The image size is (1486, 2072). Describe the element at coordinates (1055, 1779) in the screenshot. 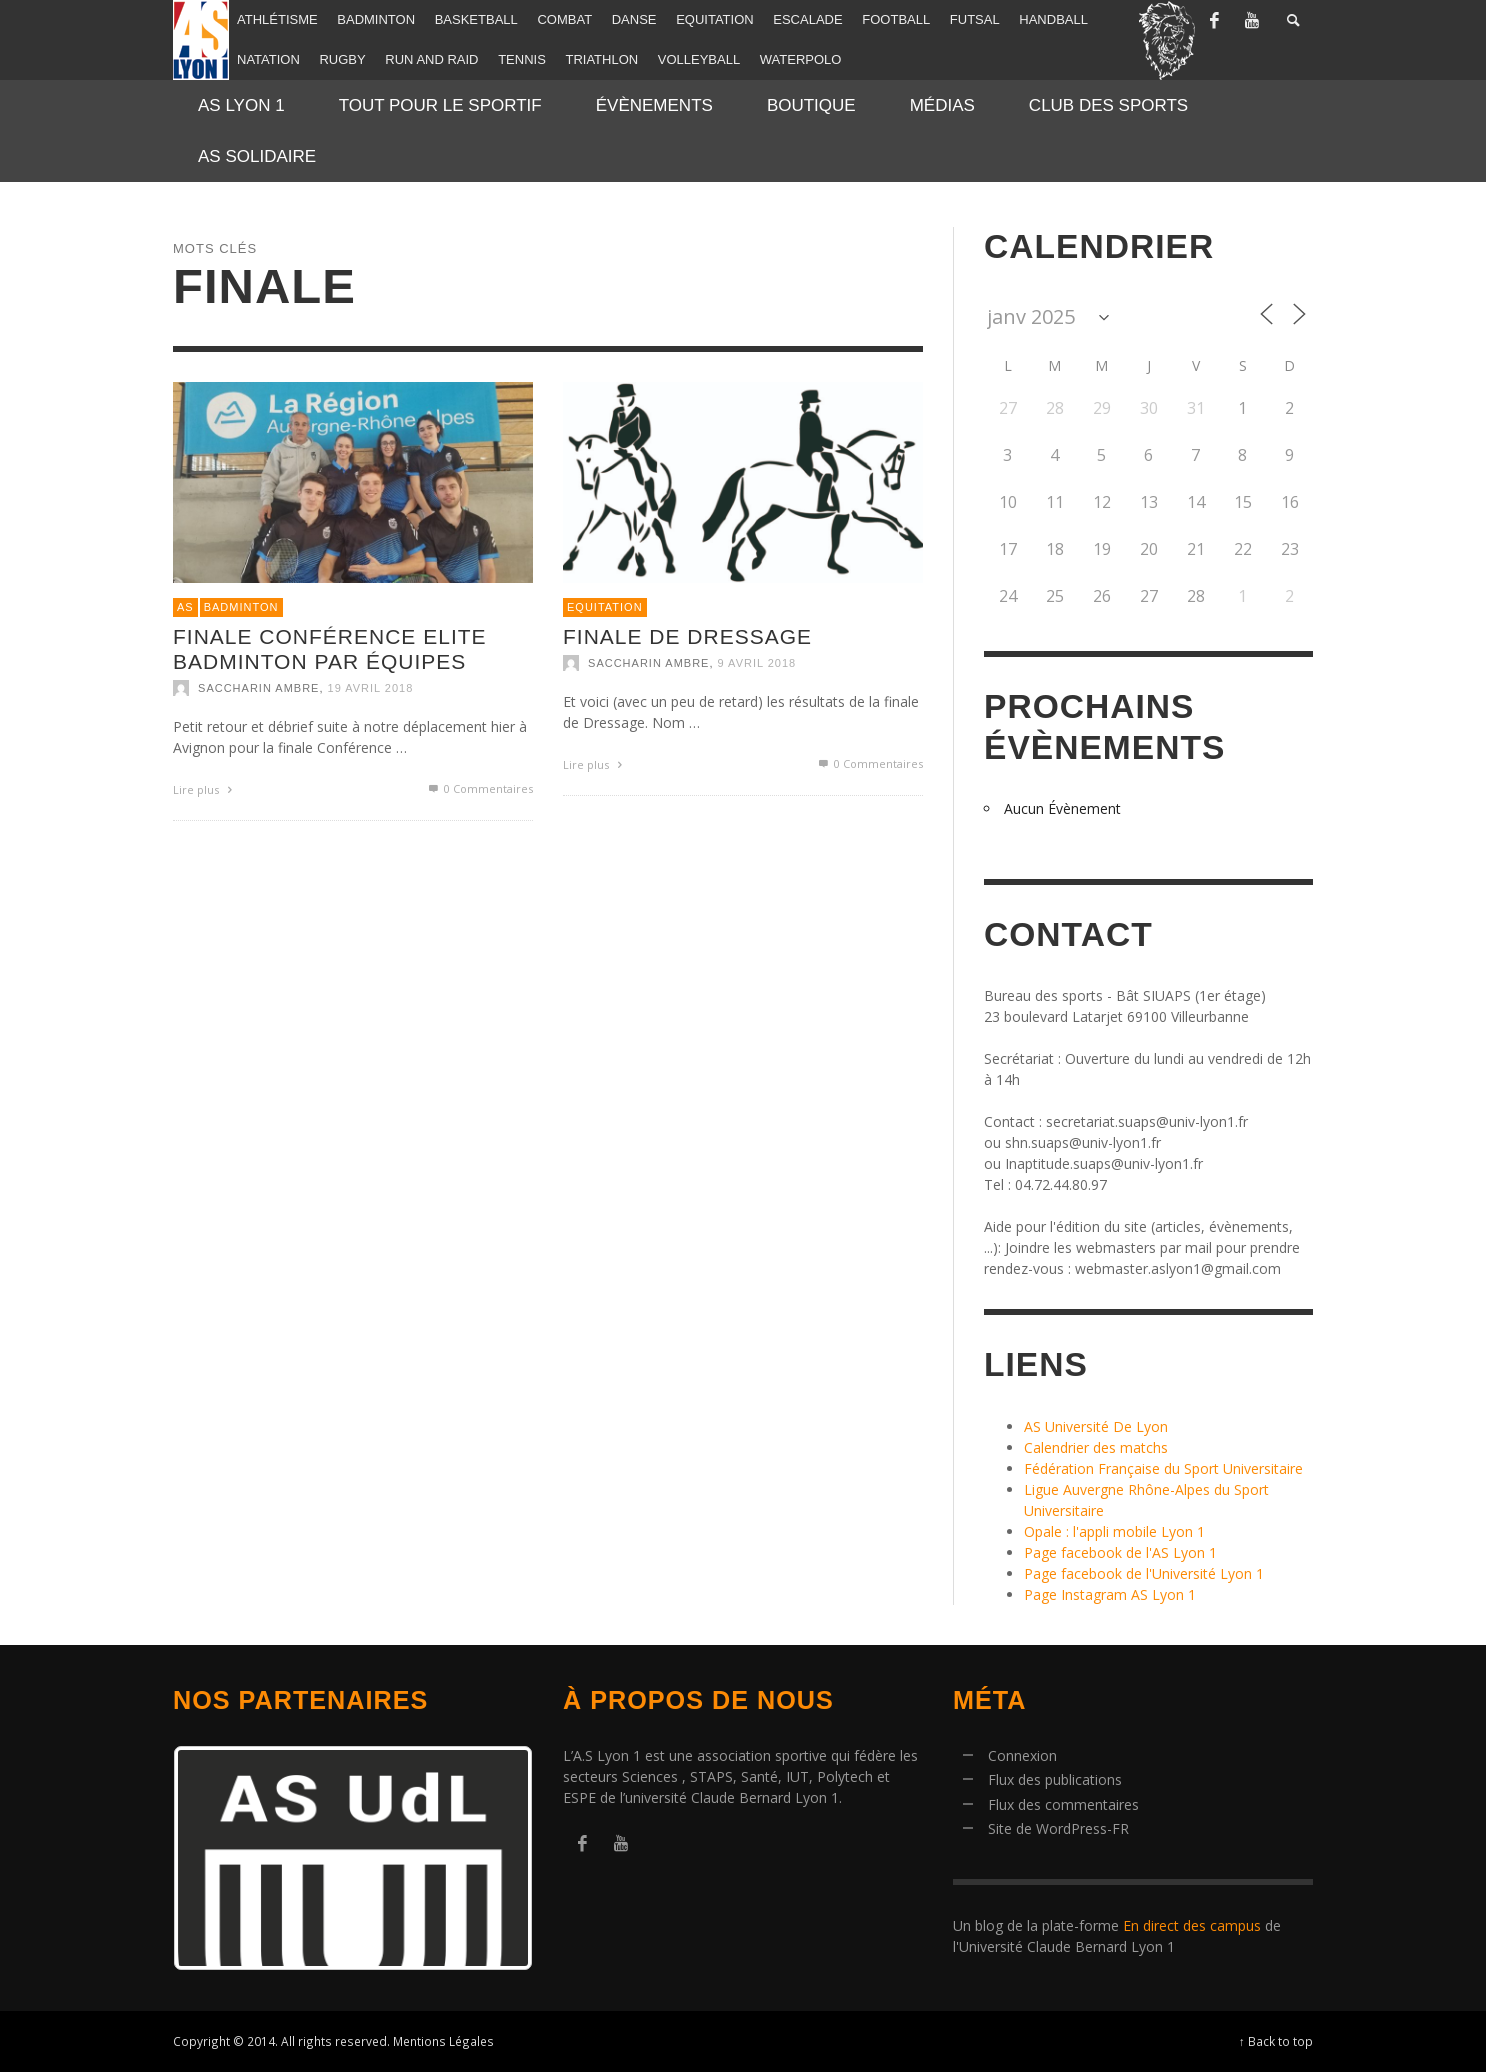

I see `Flux des publications` at that location.